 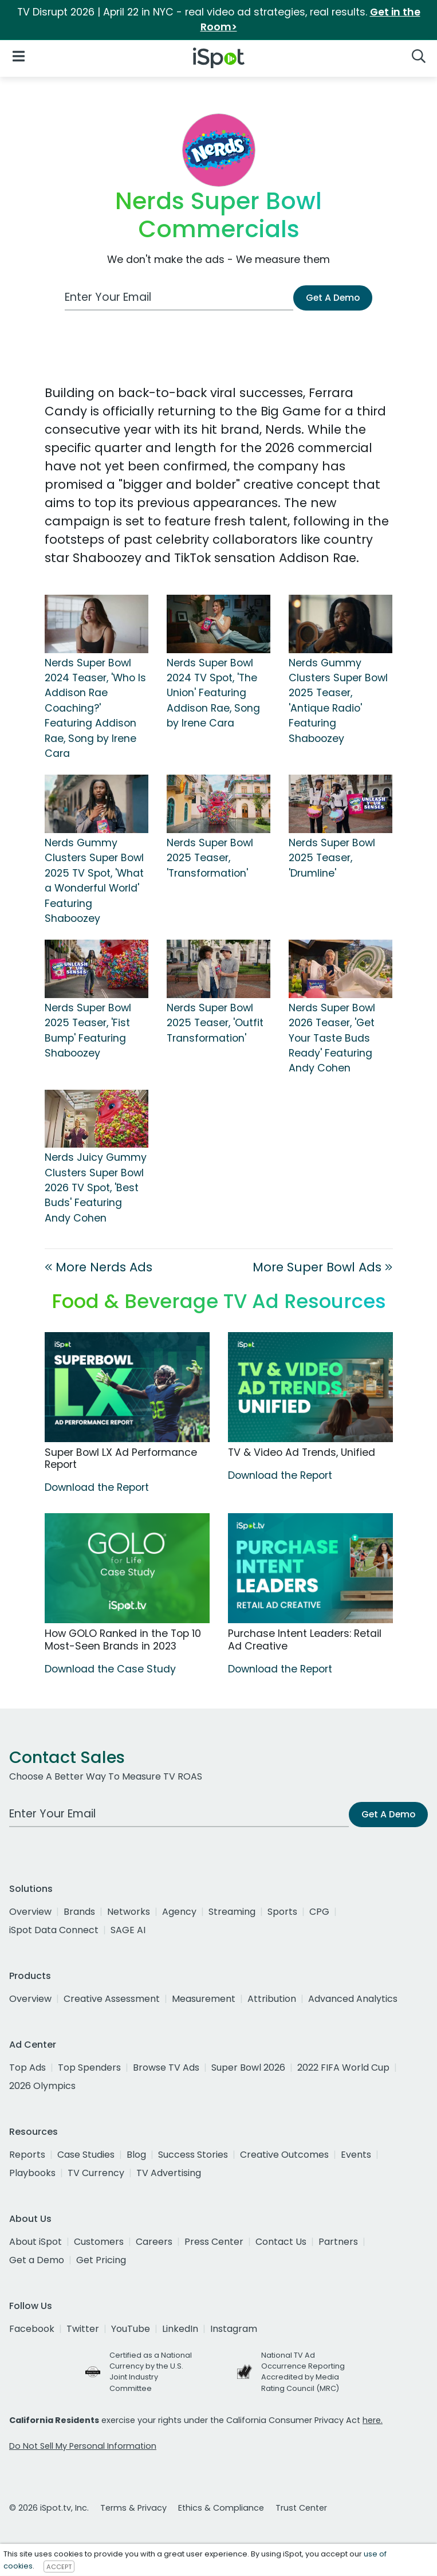 What do you see at coordinates (27, 2154) in the screenshot?
I see `Reports` at bounding box center [27, 2154].